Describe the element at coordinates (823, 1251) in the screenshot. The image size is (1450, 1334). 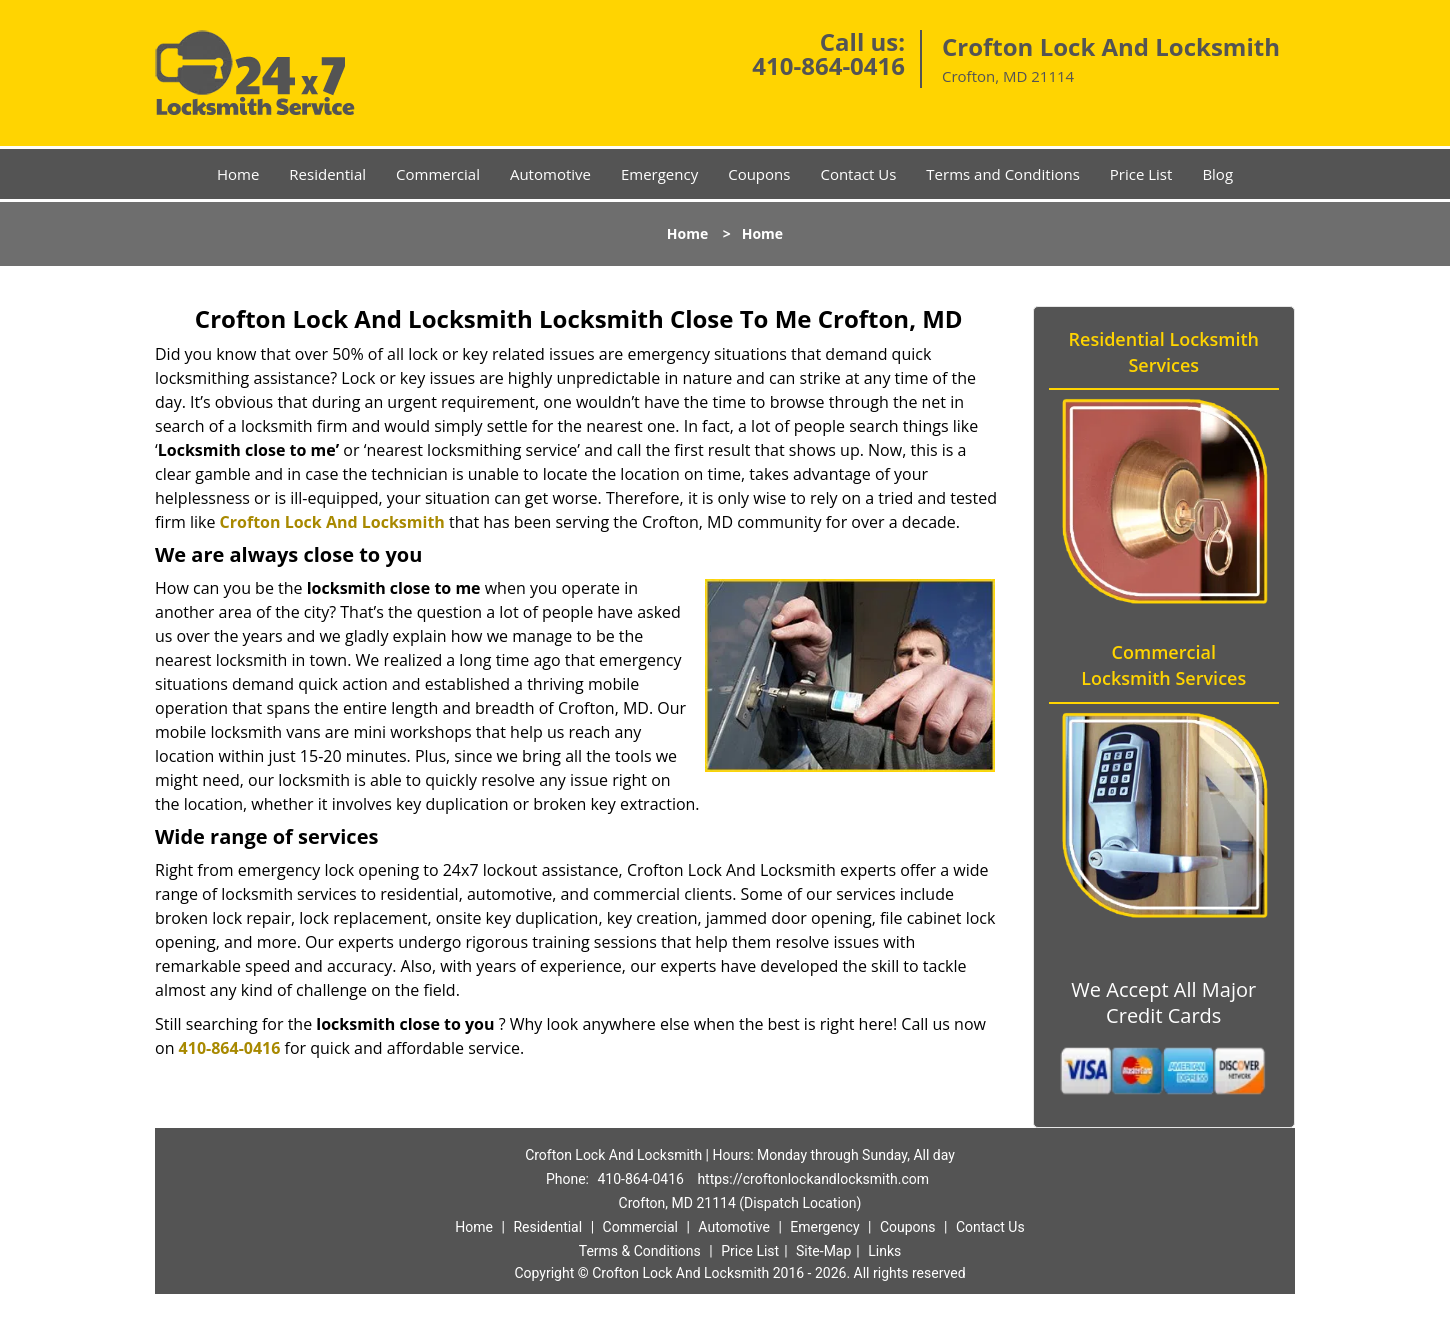
I see `Site-Map` at that location.